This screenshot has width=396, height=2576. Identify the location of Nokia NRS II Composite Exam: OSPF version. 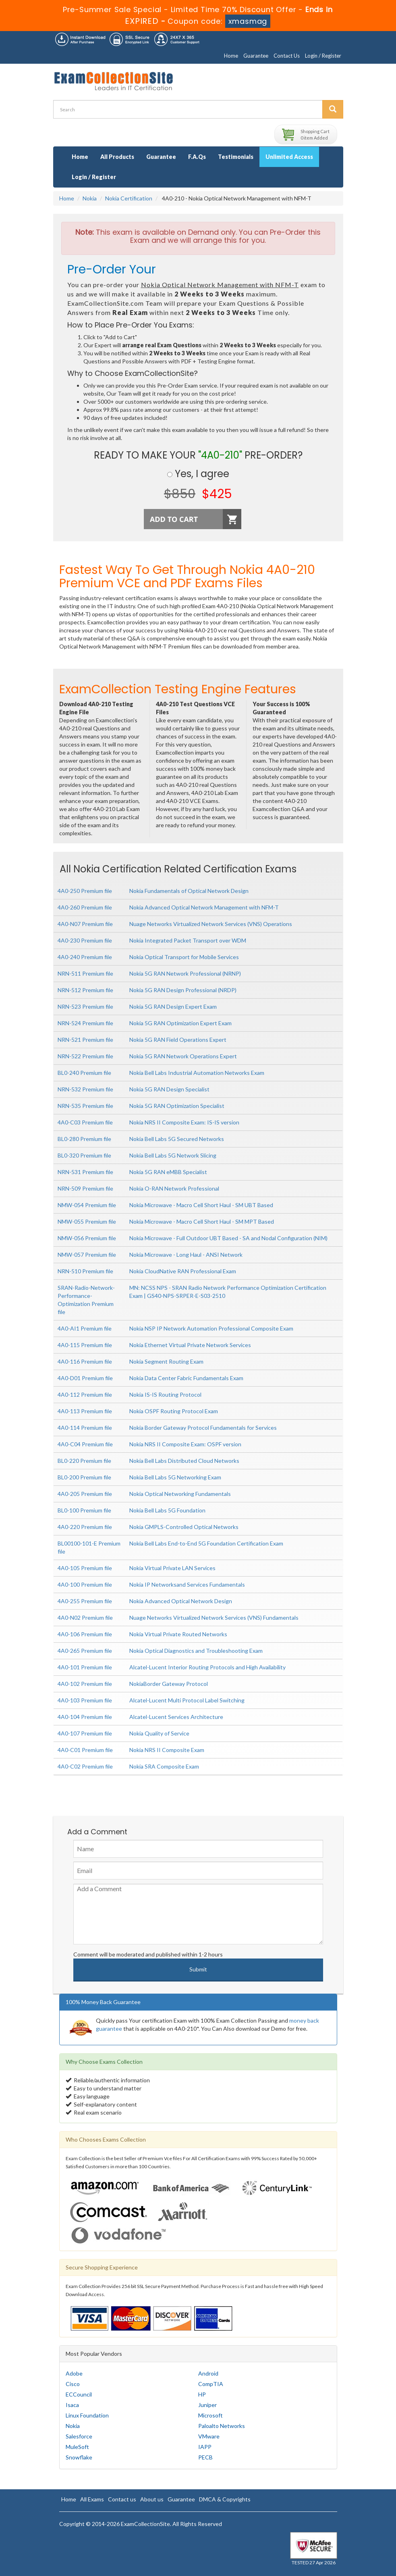
(185, 1444).